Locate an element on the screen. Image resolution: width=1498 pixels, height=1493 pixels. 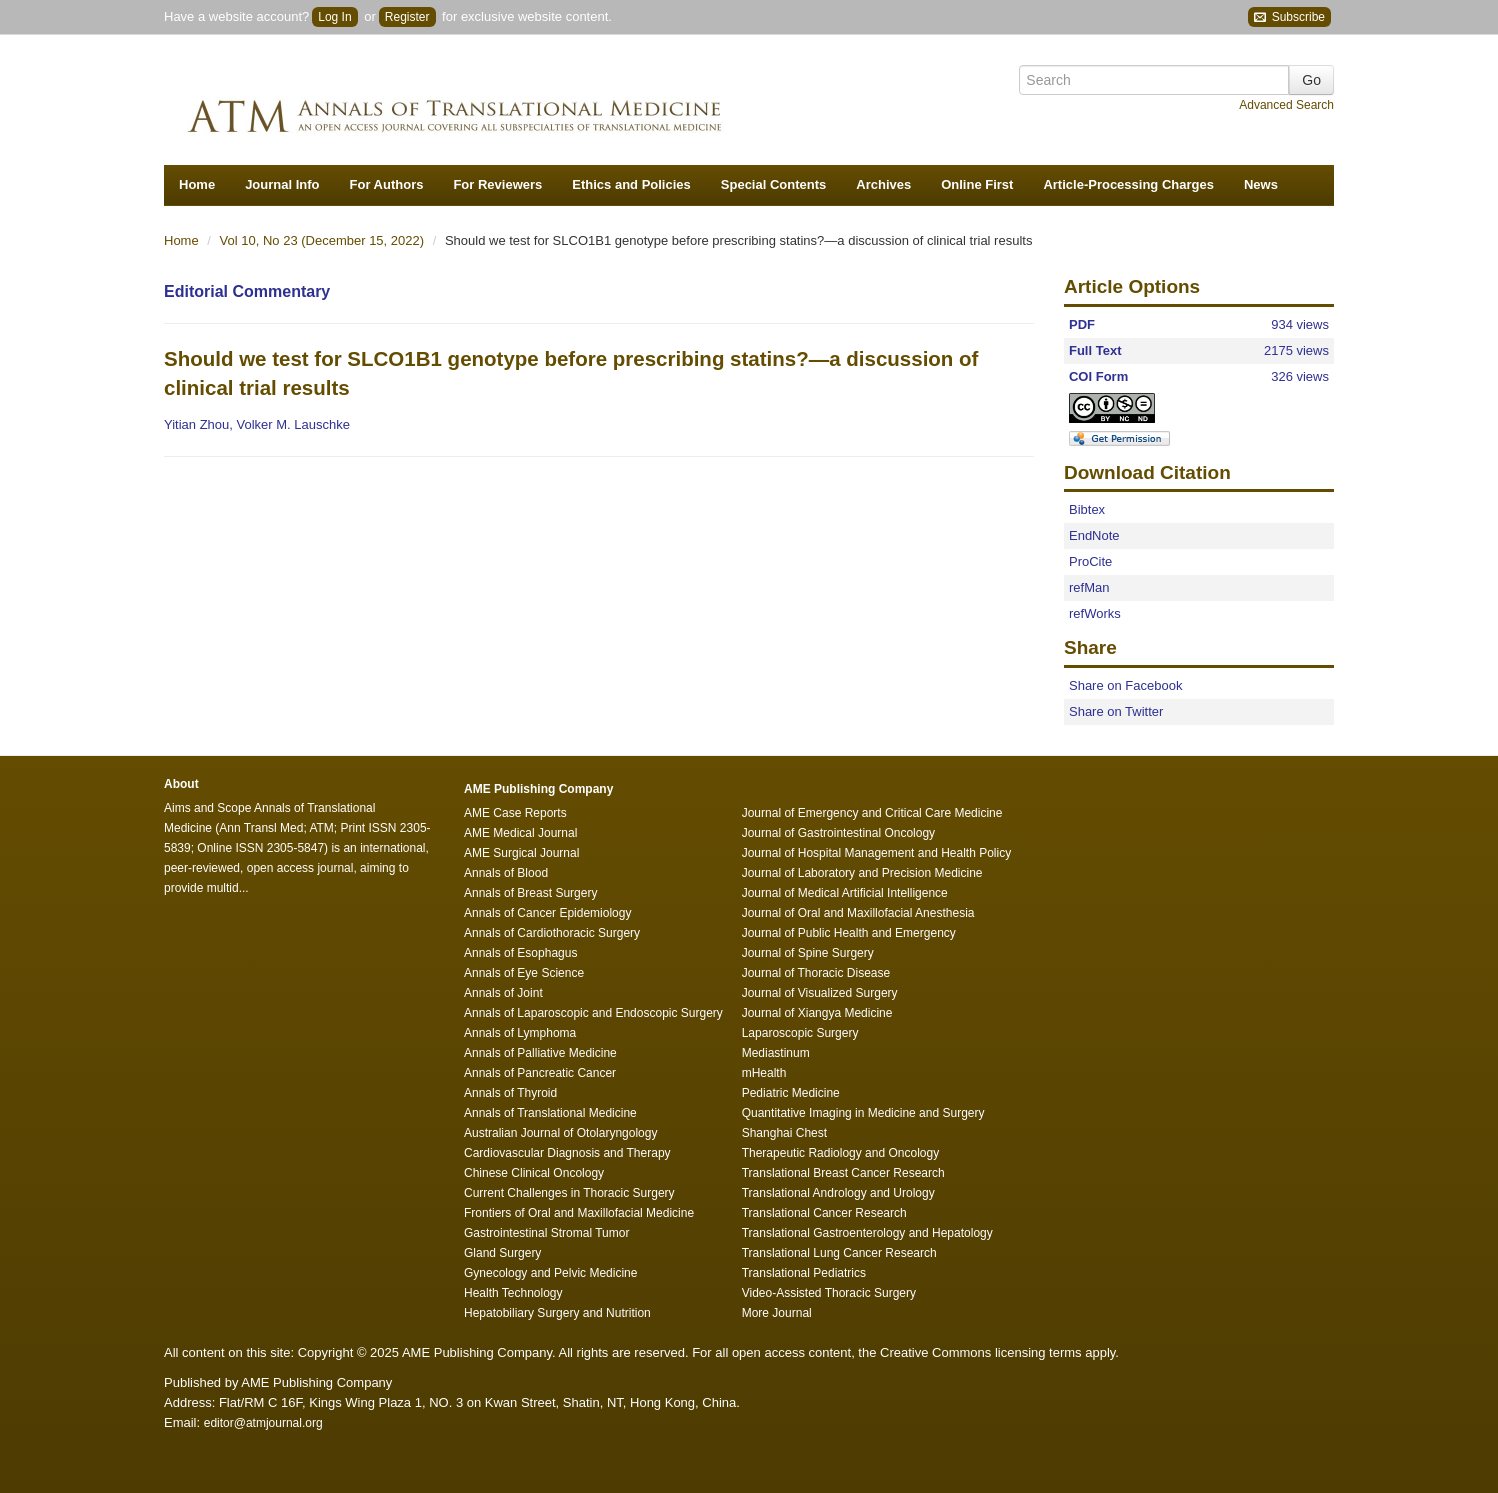
Translational Cancer Research is located at coordinates (824, 1213).